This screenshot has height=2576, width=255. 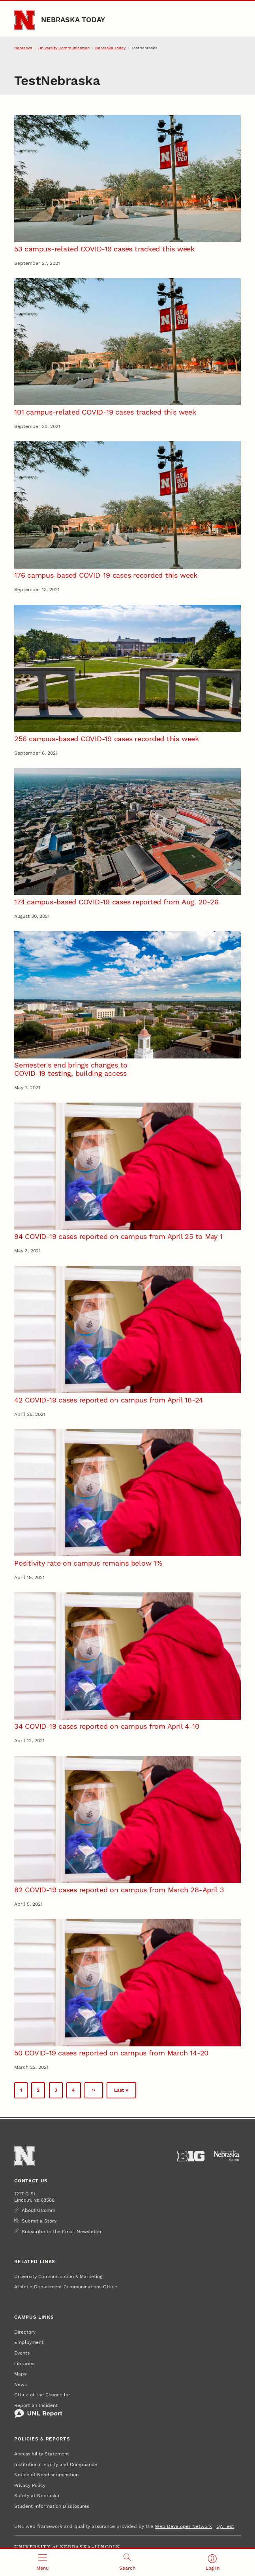 What do you see at coordinates (24, 2363) in the screenshot?
I see `Libraries` at bounding box center [24, 2363].